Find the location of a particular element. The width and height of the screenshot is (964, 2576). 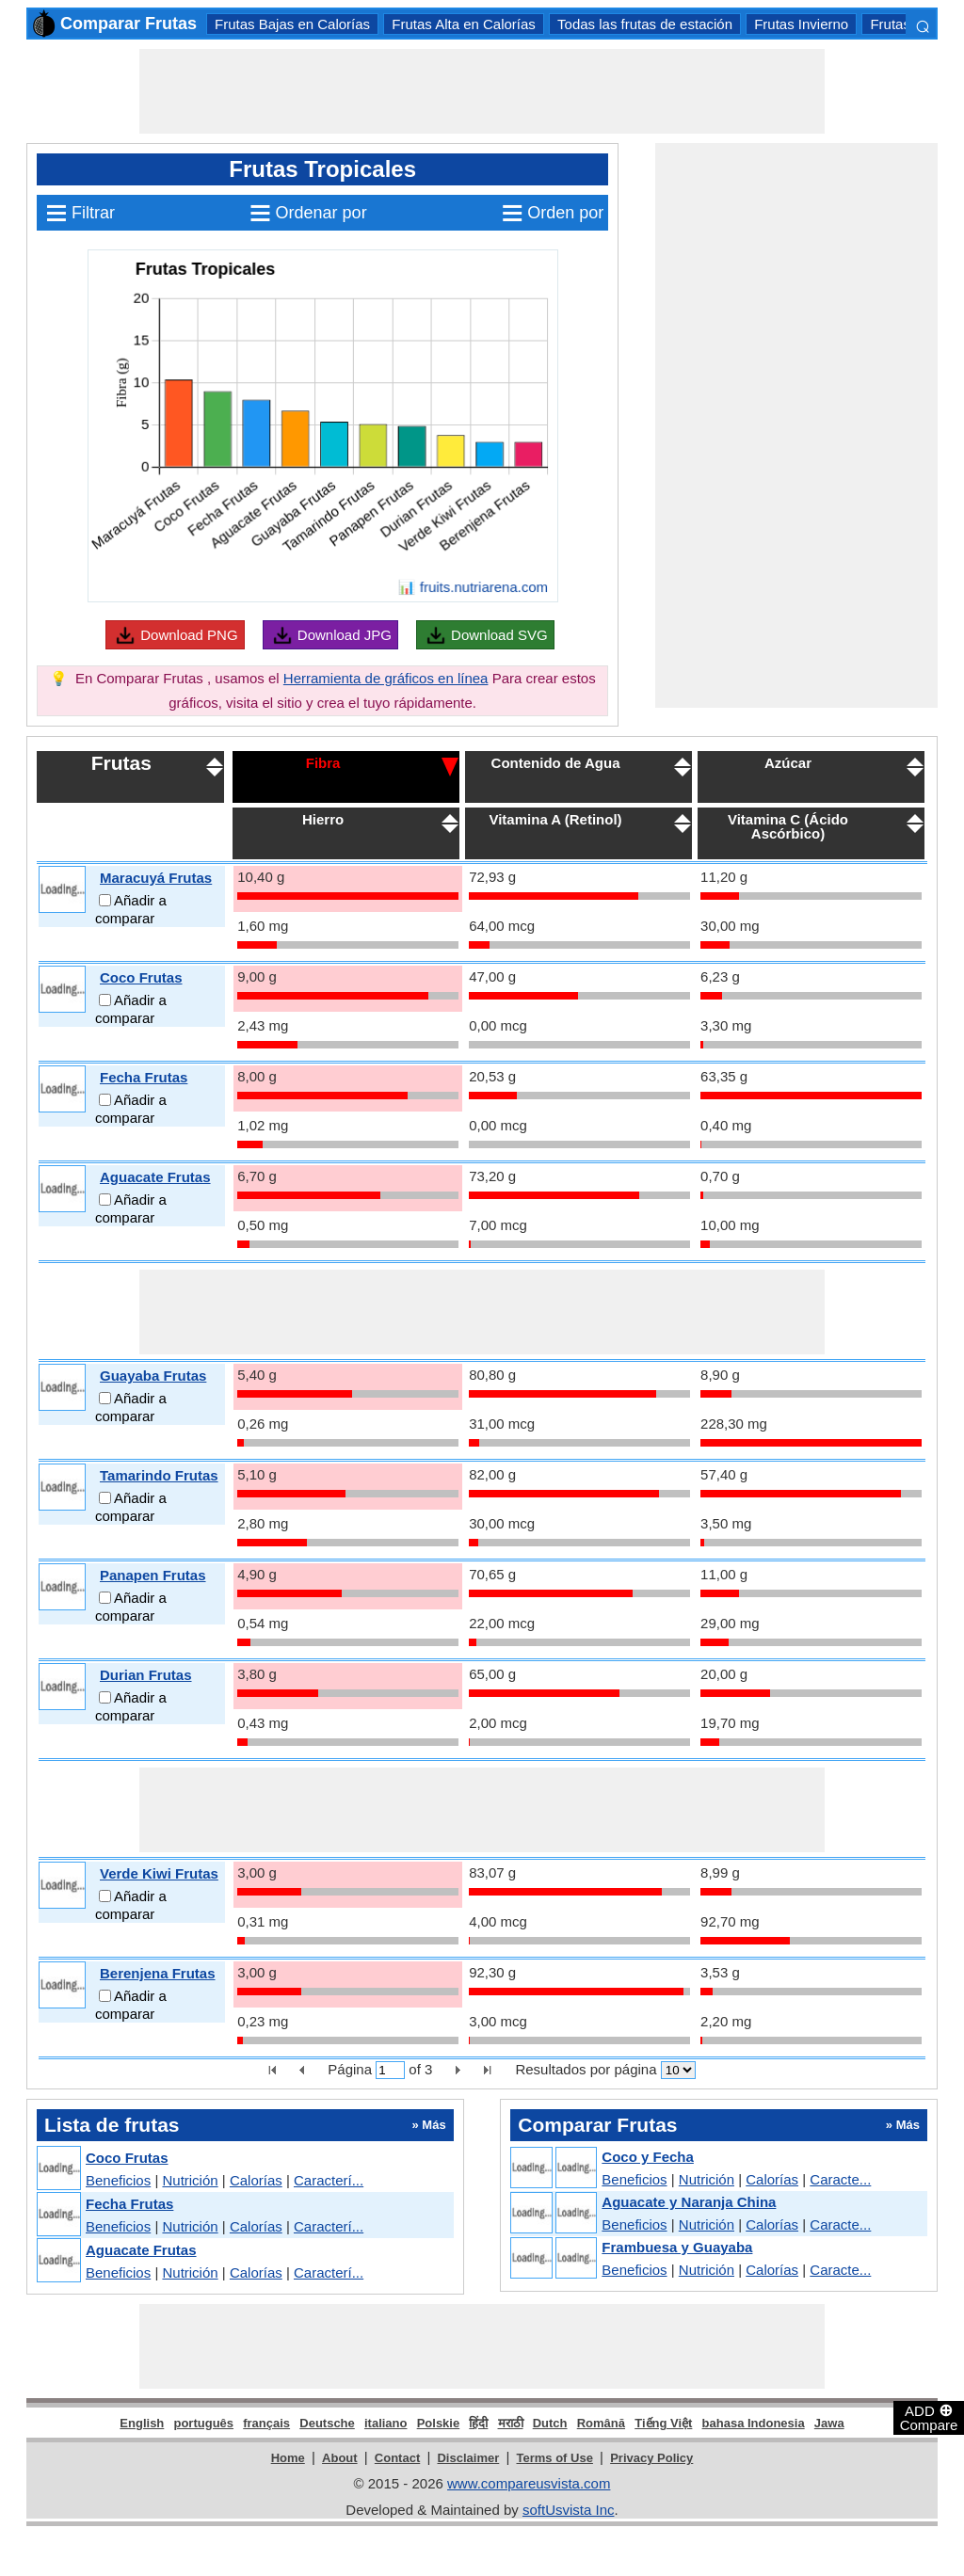

Frambuesa y Guayaba is located at coordinates (677, 2247).